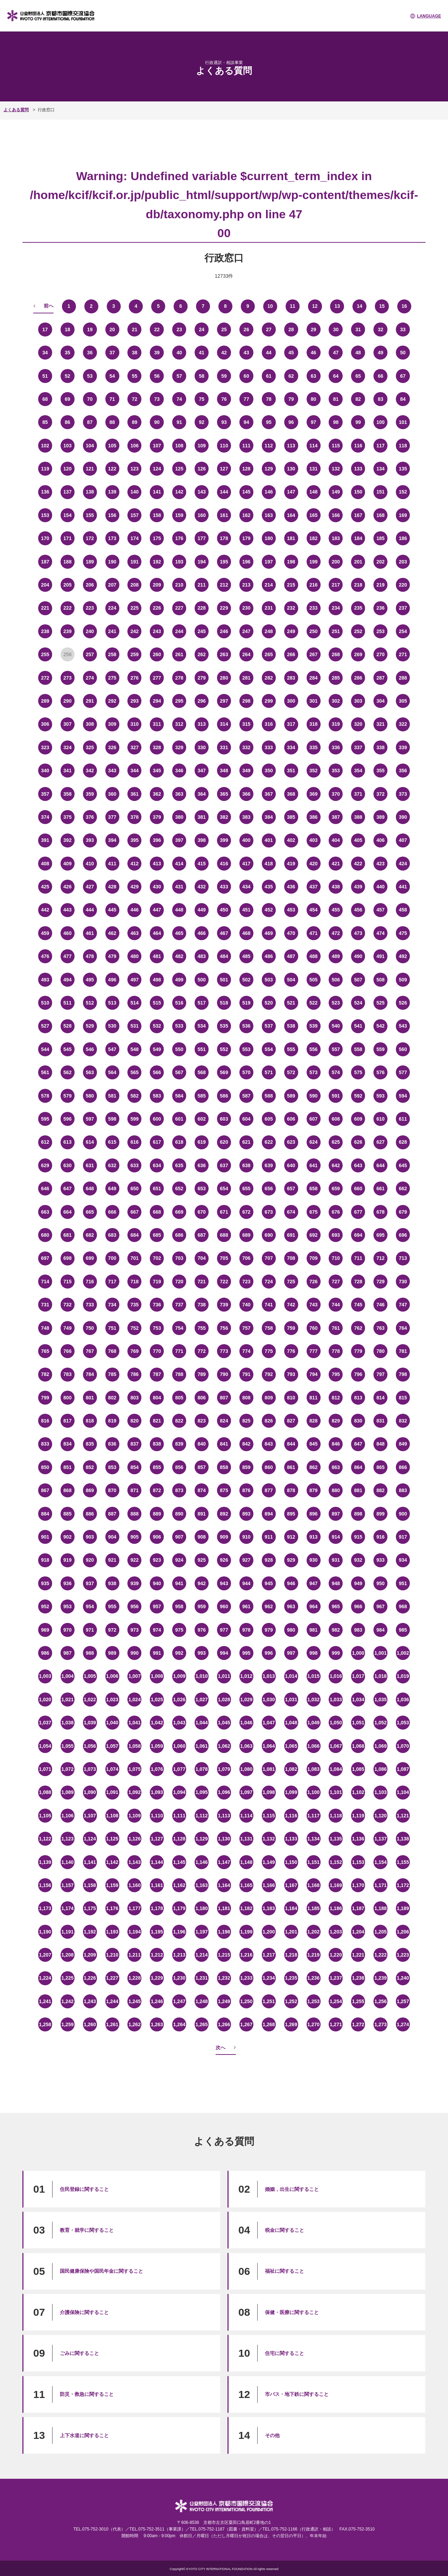  What do you see at coordinates (45, 1606) in the screenshot?
I see `952` at bounding box center [45, 1606].